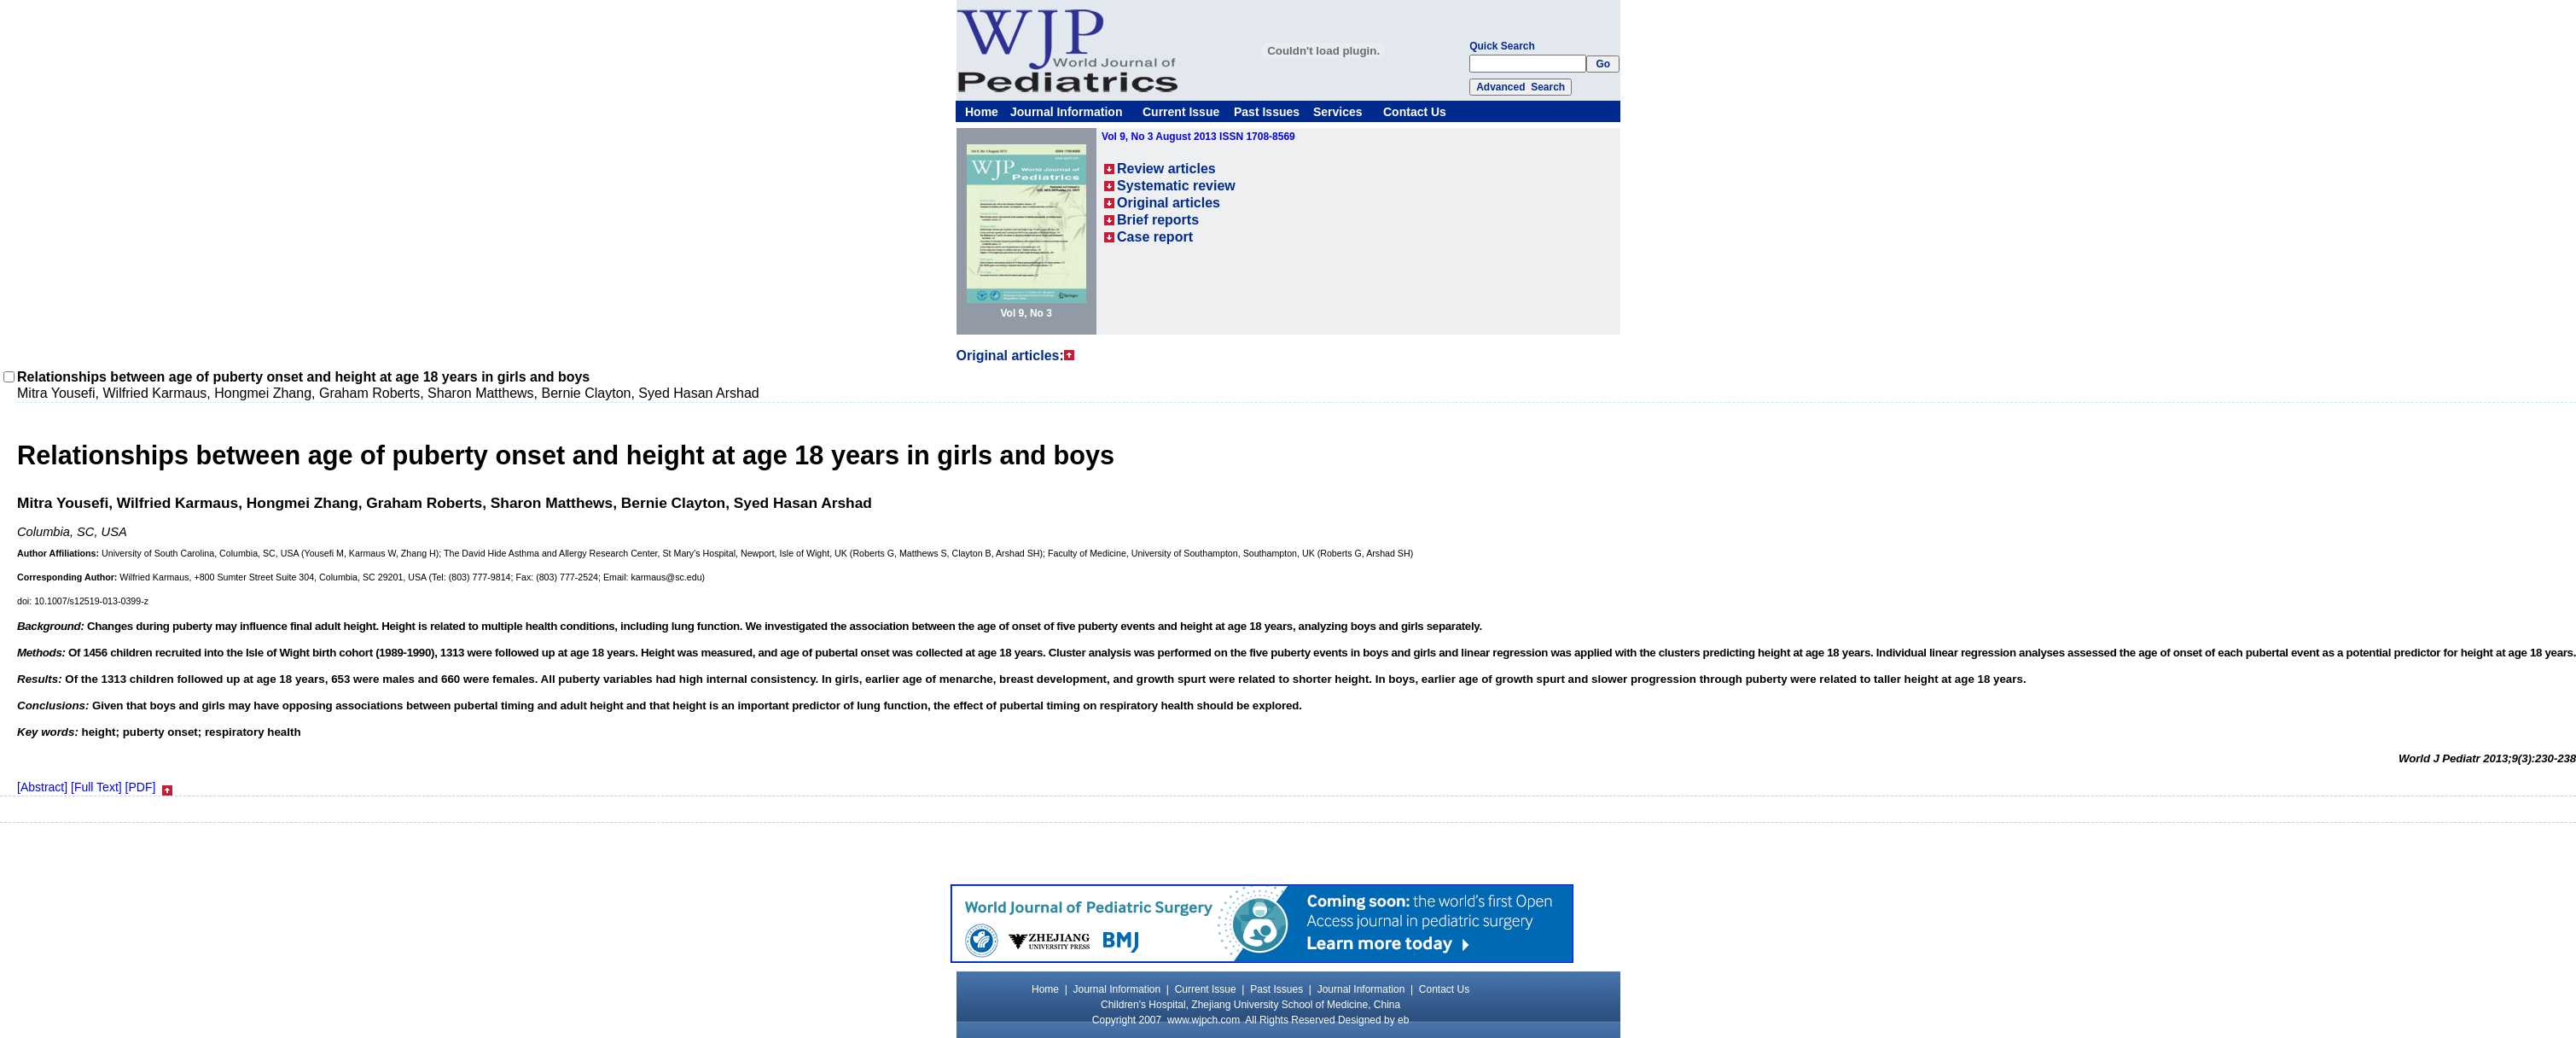 The height and width of the screenshot is (1038, 2576). What do you see at coordinates (1203, 1020) in the screenshot?
I see `www.wjpch.com` at bounding box center [1203, 1020].